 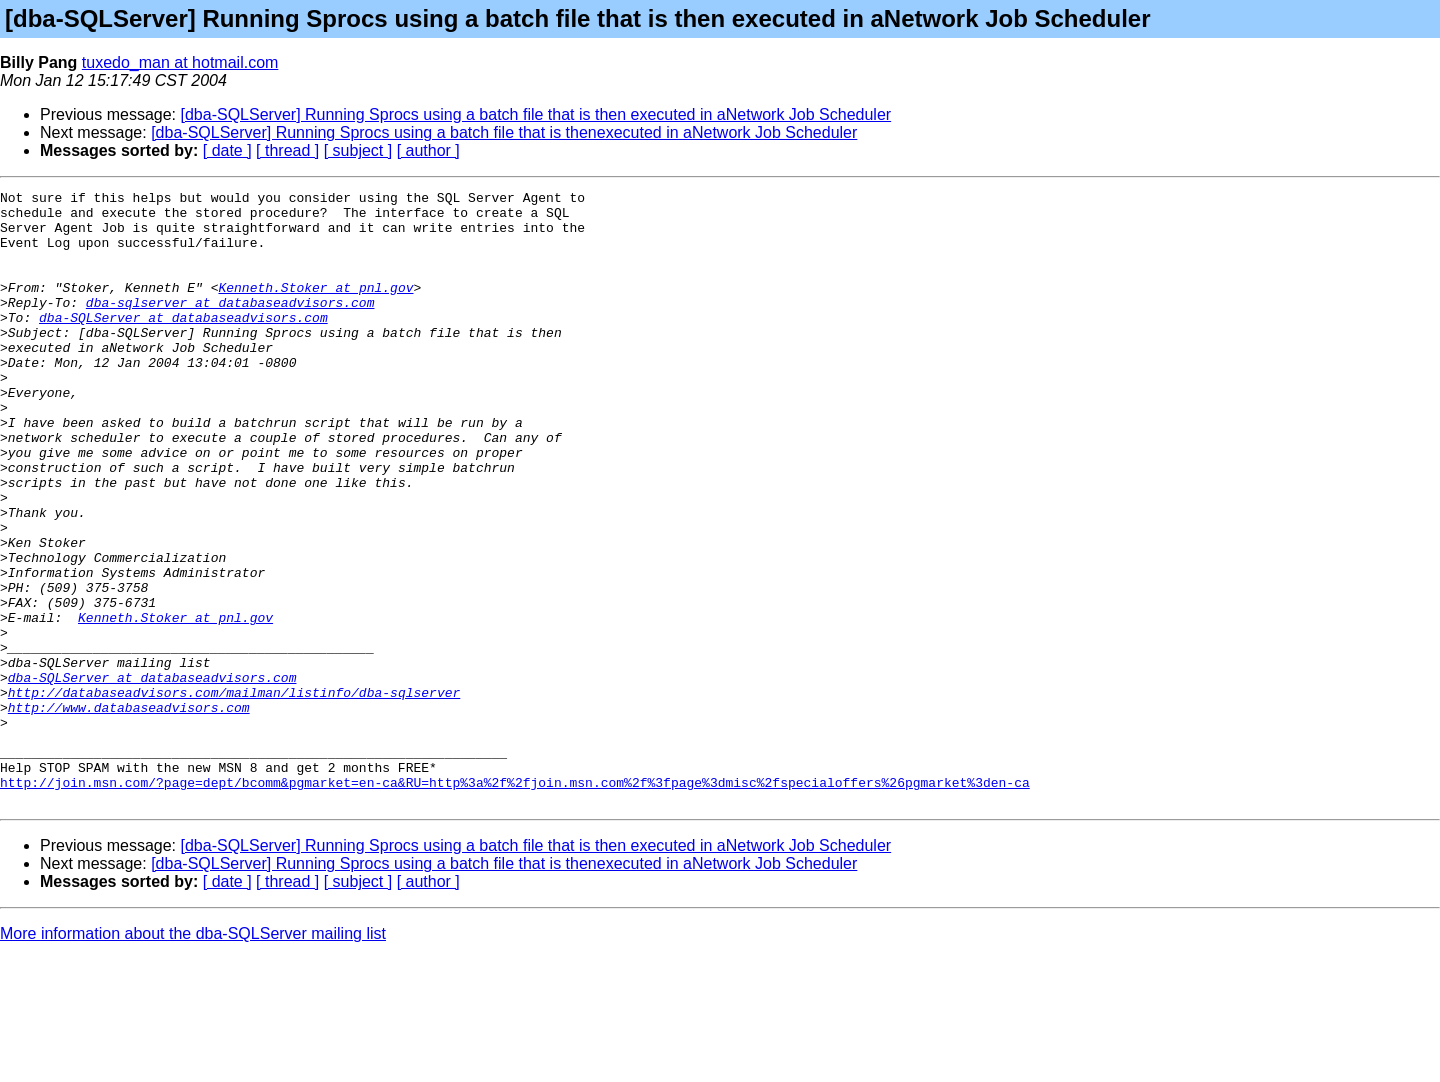 What do you see at coordinates (536, 114) in the screenshot?
I see `[dba-SQLServer] Running Sprocs using a batch file that is then executed in aNetwork Job Scheduler` at bounding box center [536, 114].